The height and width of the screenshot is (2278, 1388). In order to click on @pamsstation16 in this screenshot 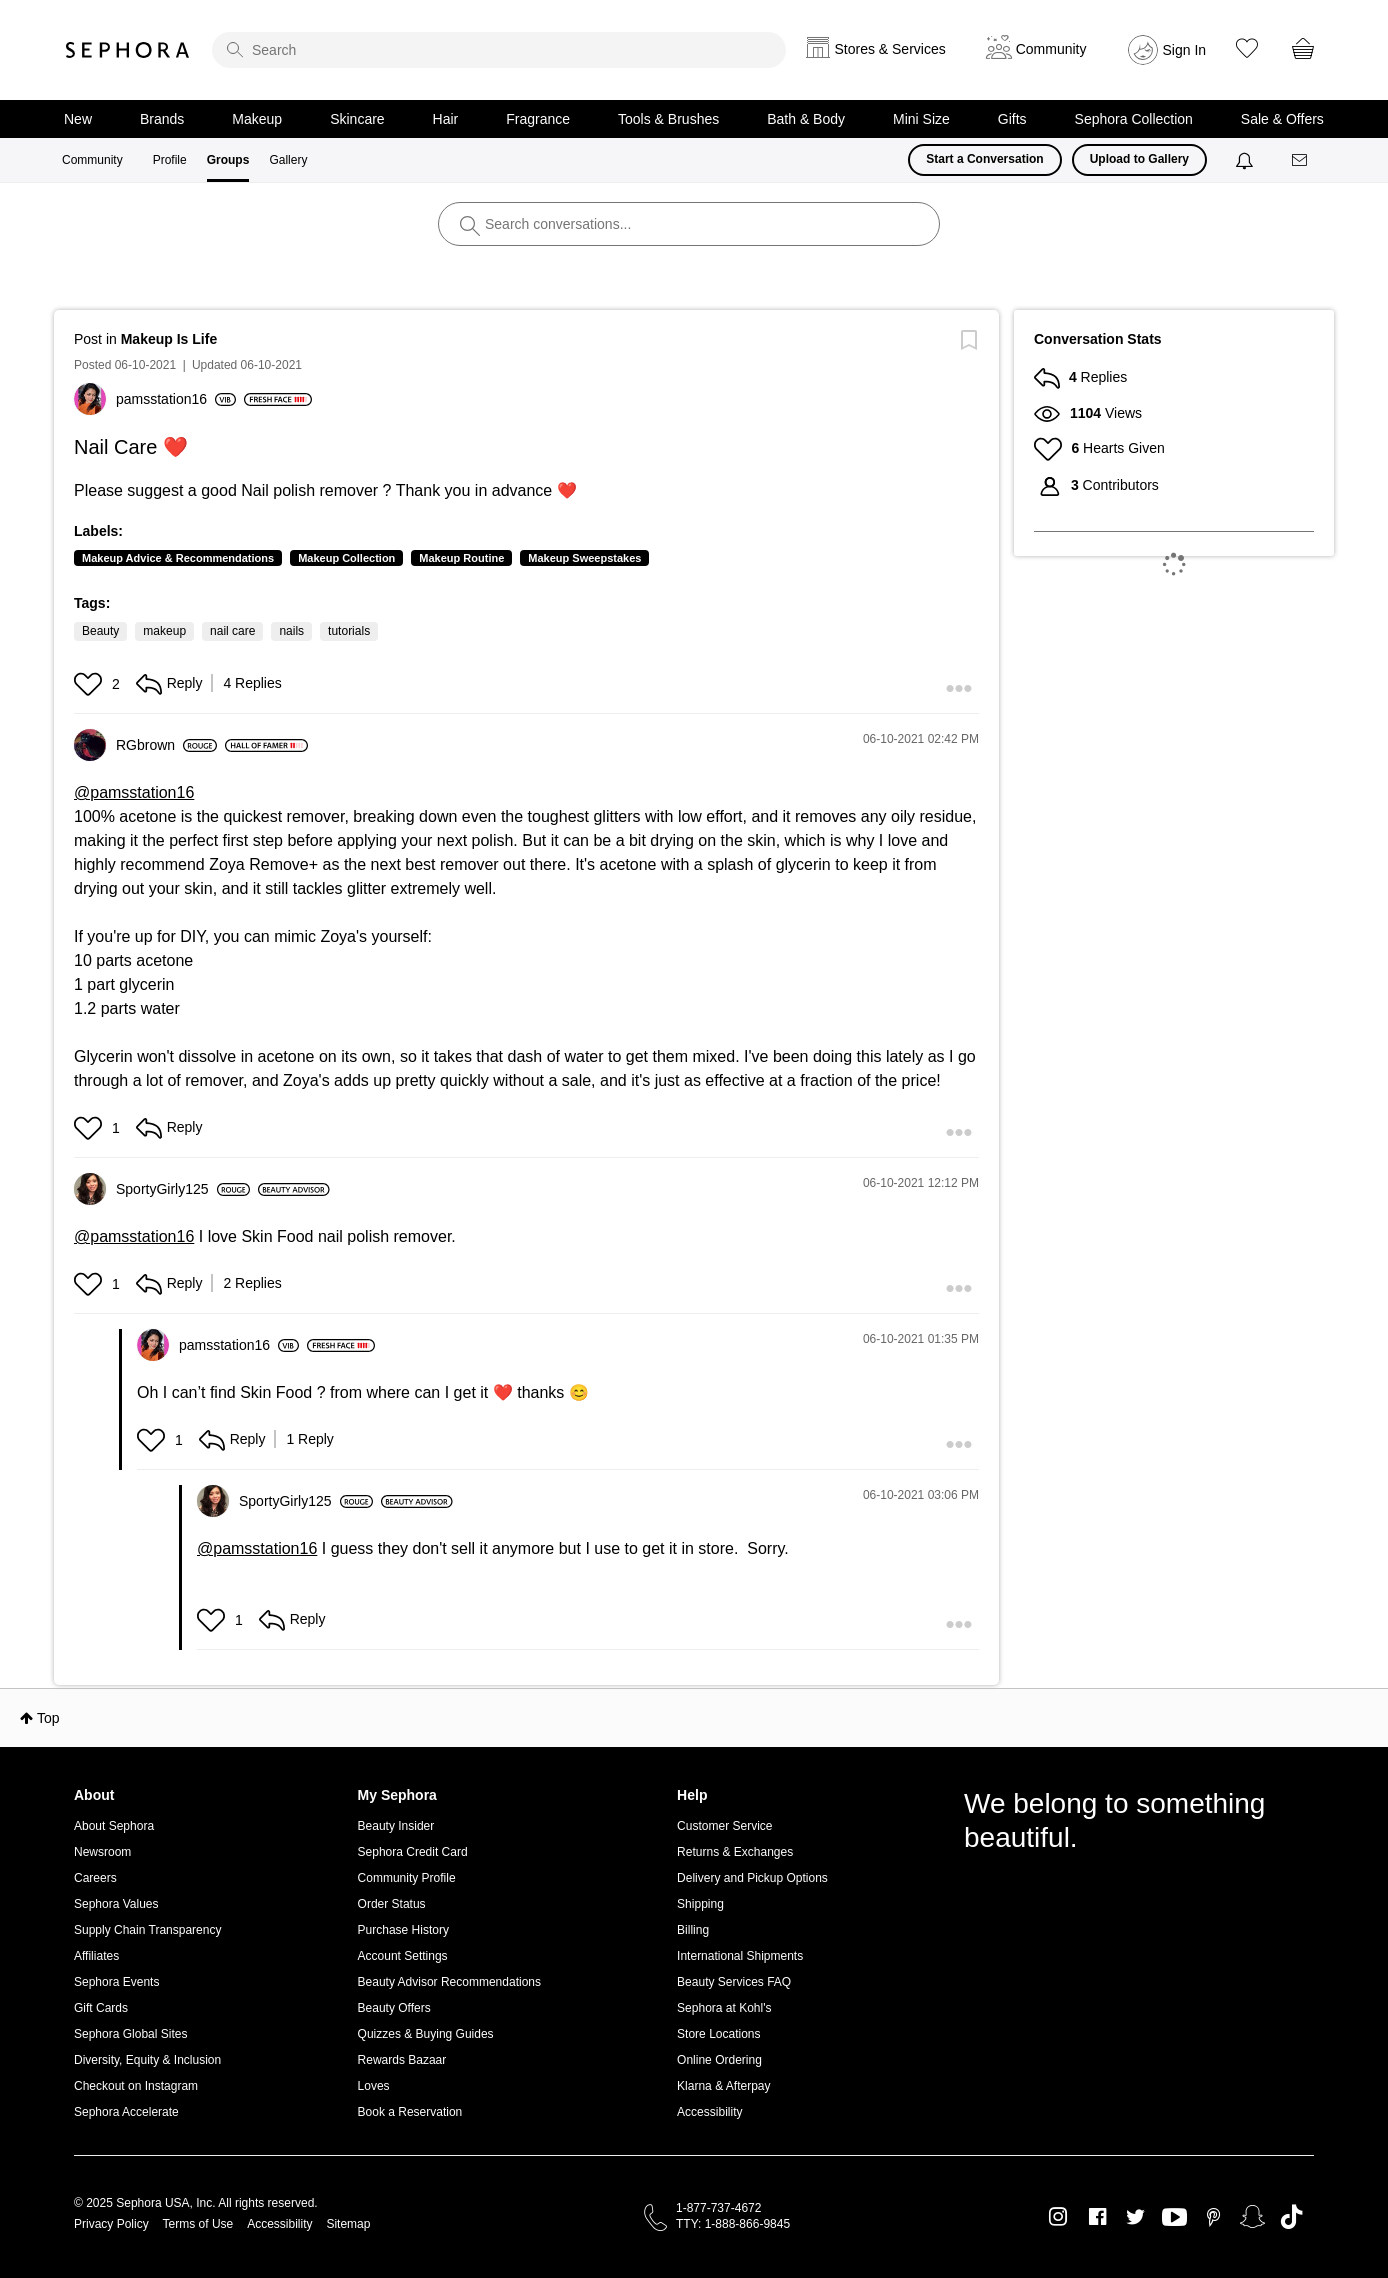, I will do `click(134, 792)`.